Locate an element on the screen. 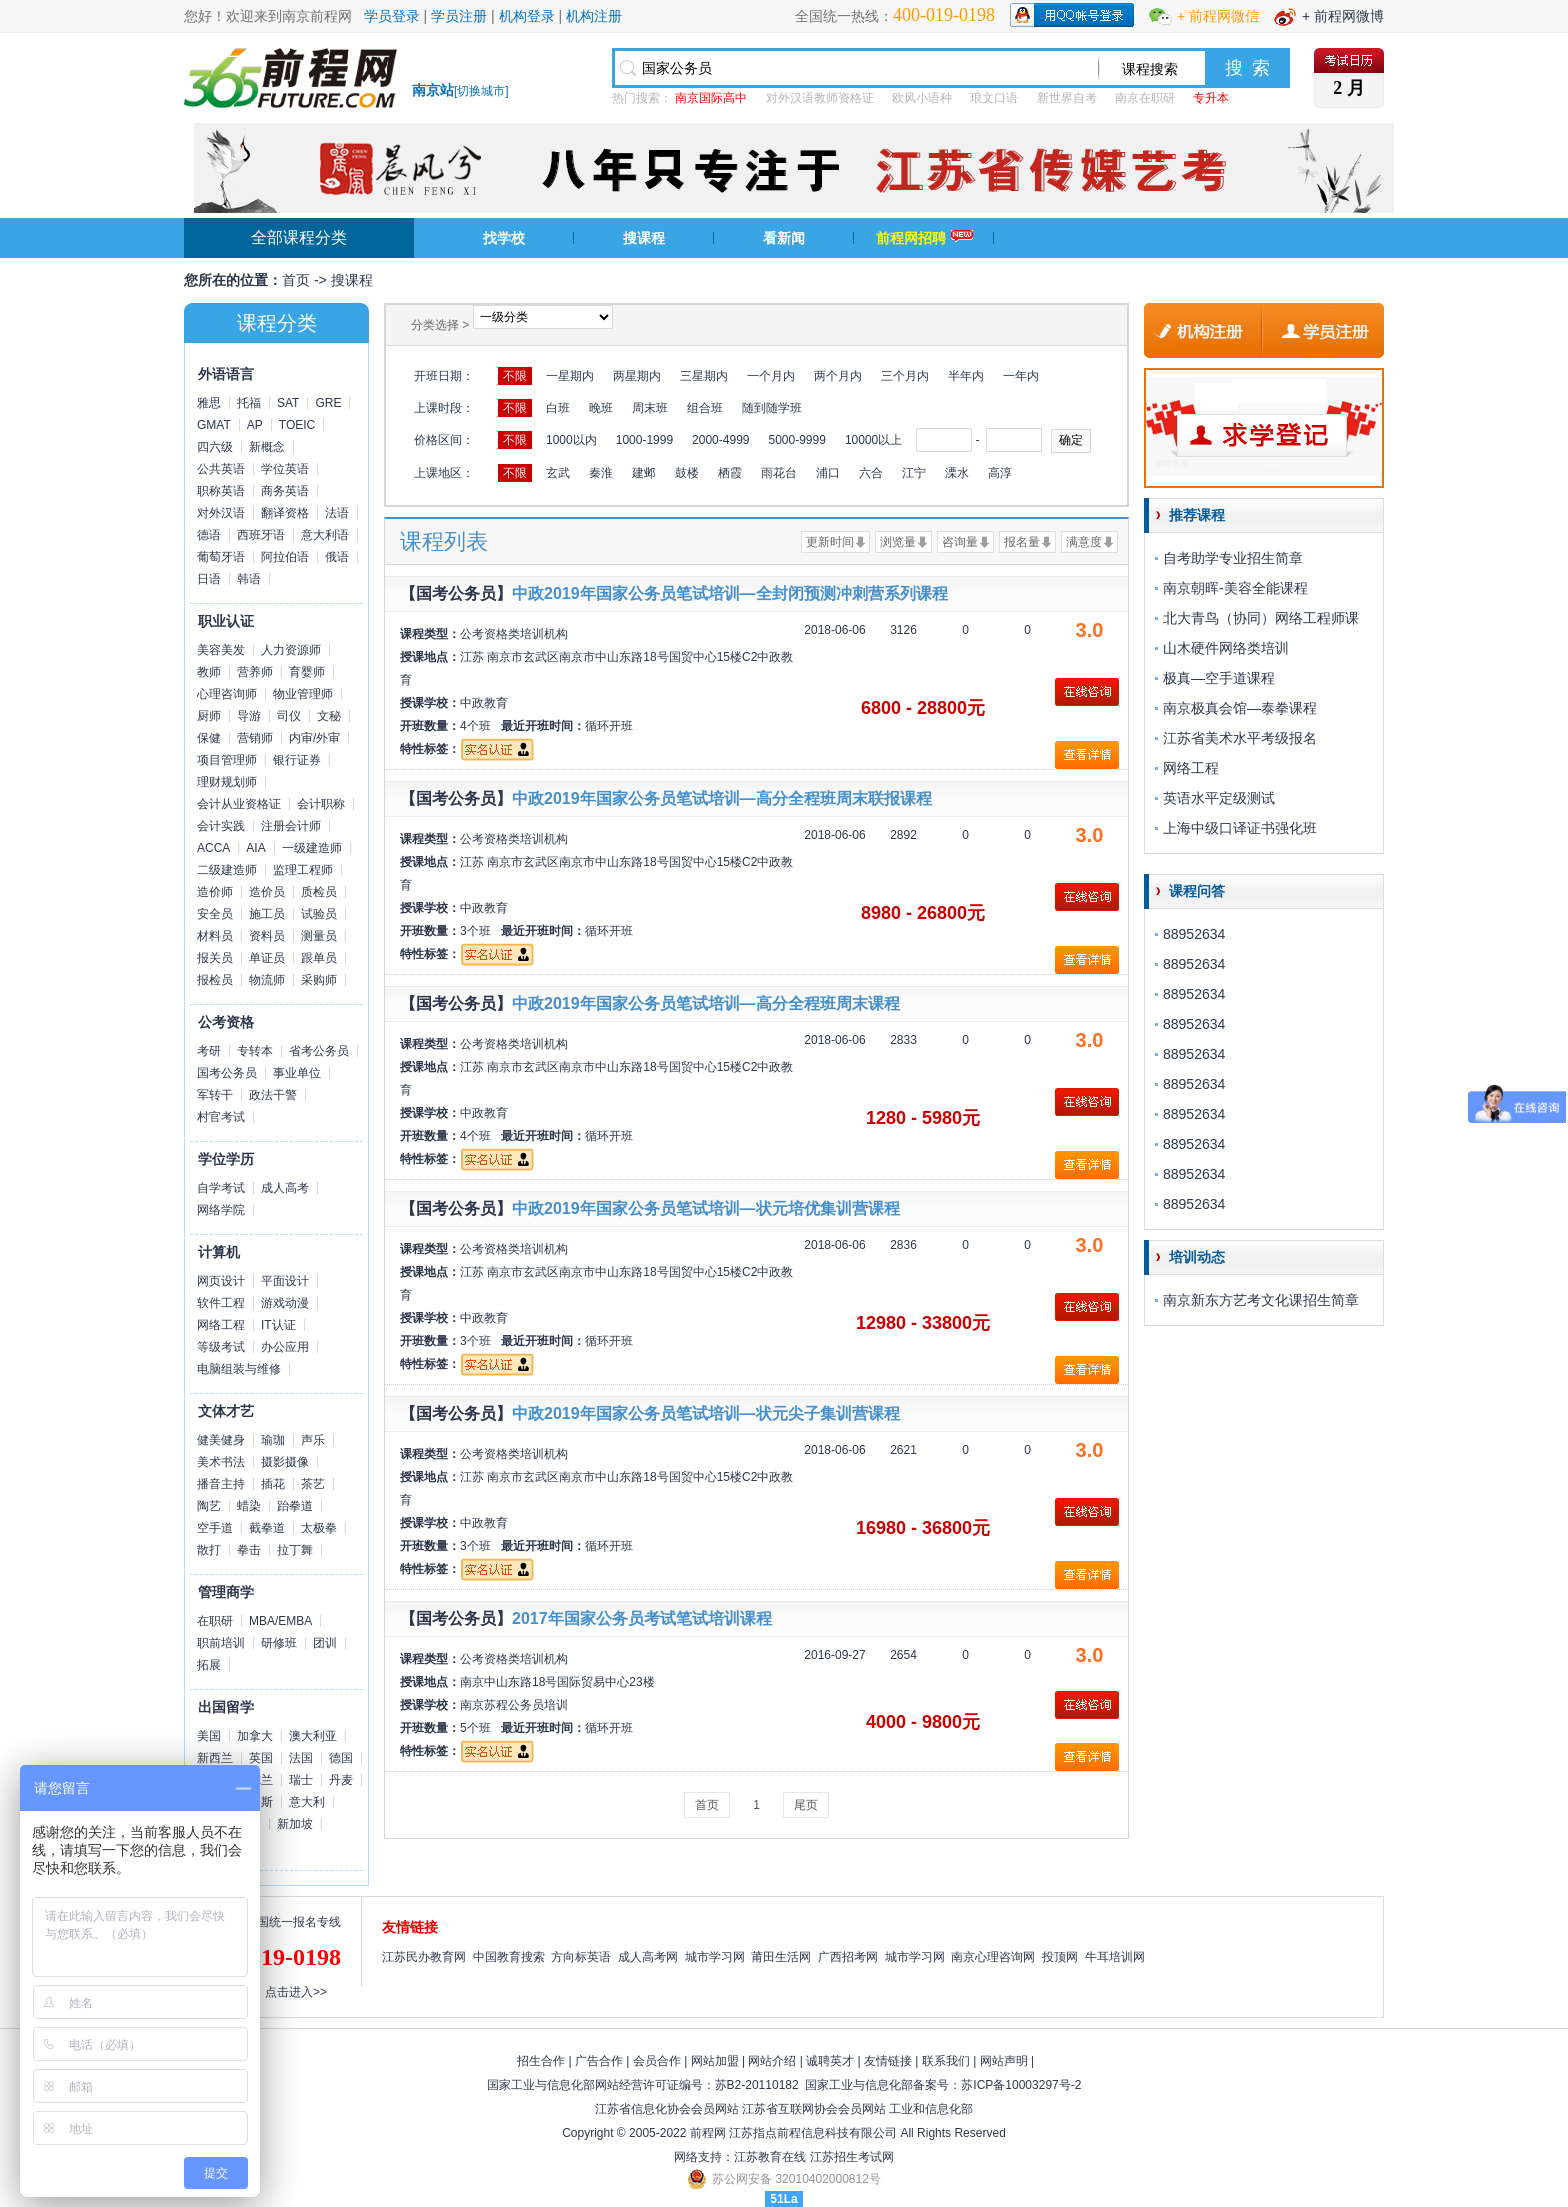 This screenshot has width=1568, height=2207. 健美健身 is located at coordinates (221, 1440).